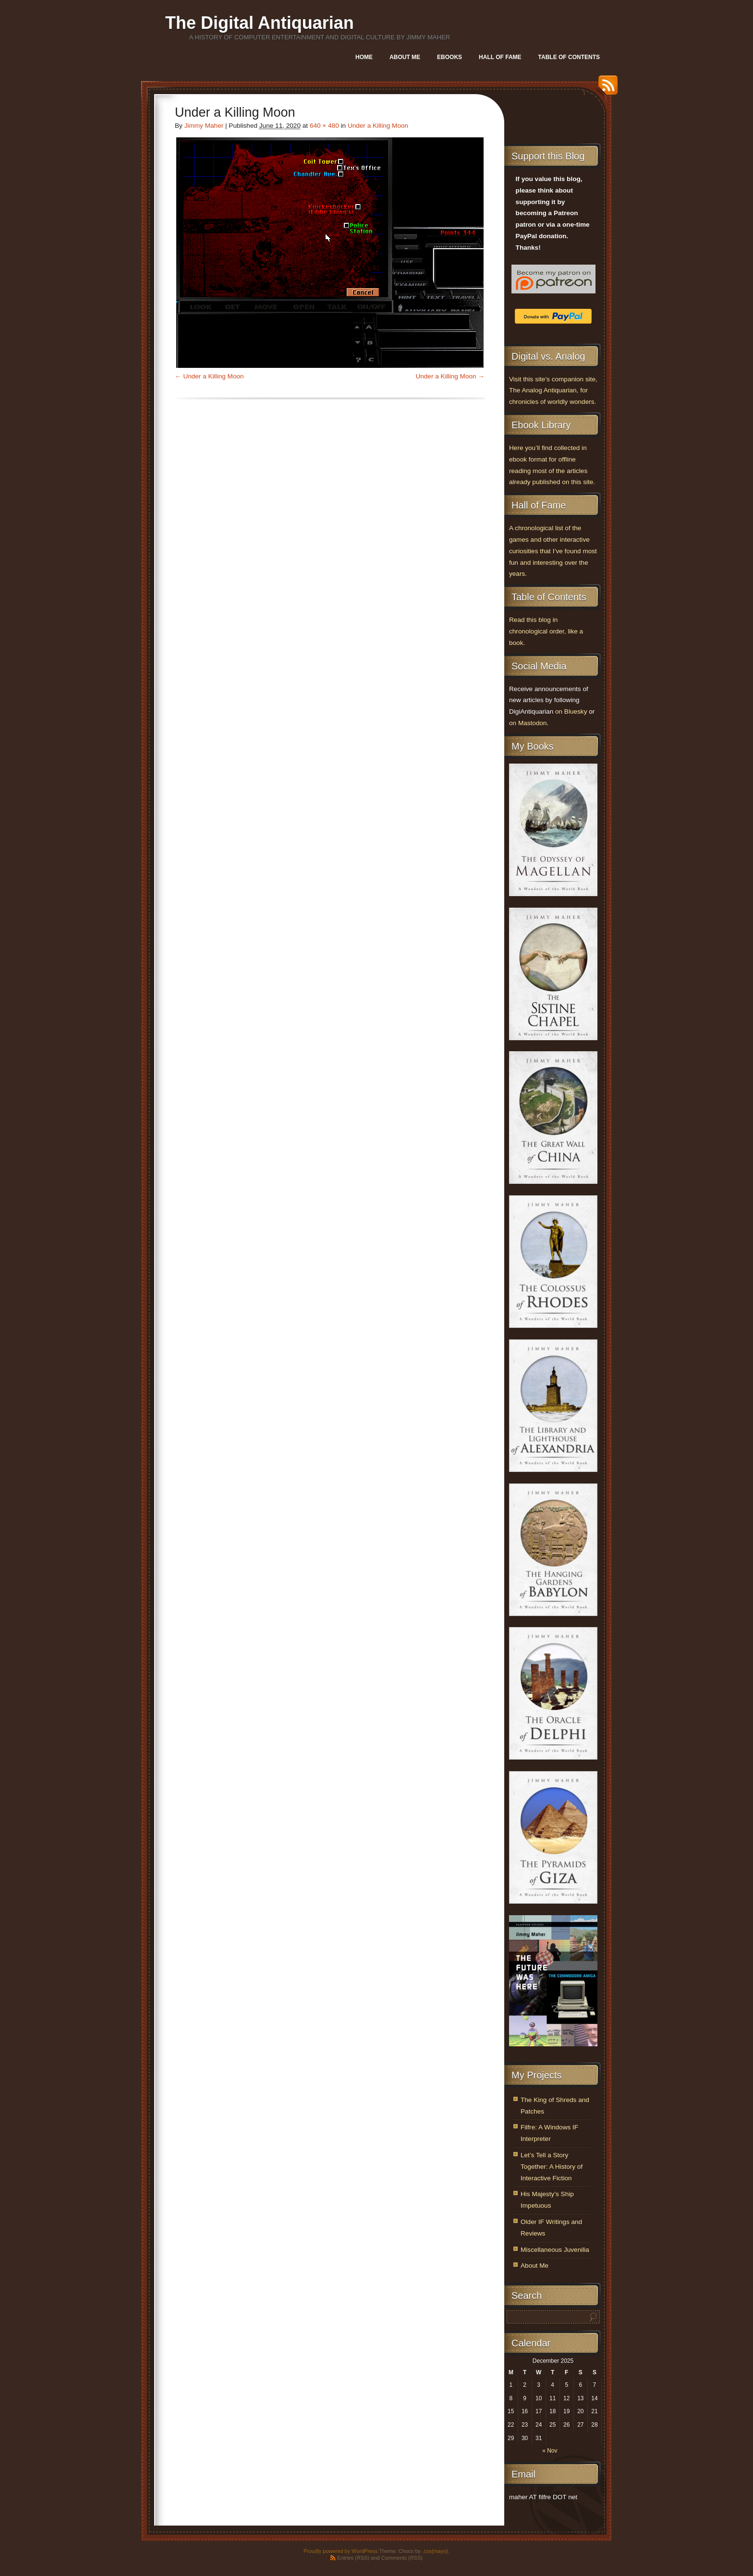  Describe the element at coordinates (569, 57) in the screenshot. I see `Table of Contents` at that location.